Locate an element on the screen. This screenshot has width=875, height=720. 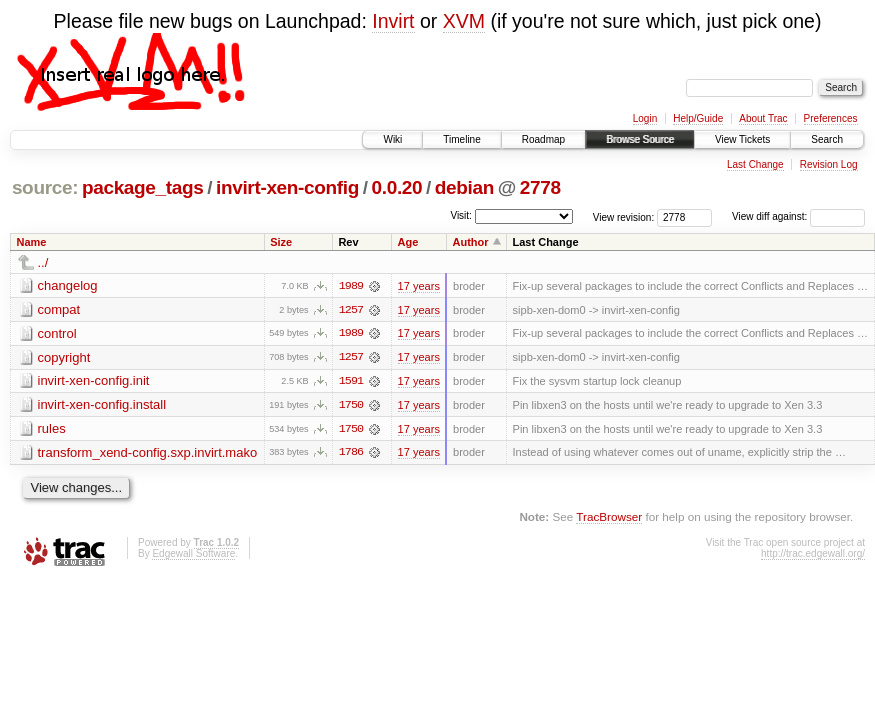
Browse Source is located at coordinates (640, 139).